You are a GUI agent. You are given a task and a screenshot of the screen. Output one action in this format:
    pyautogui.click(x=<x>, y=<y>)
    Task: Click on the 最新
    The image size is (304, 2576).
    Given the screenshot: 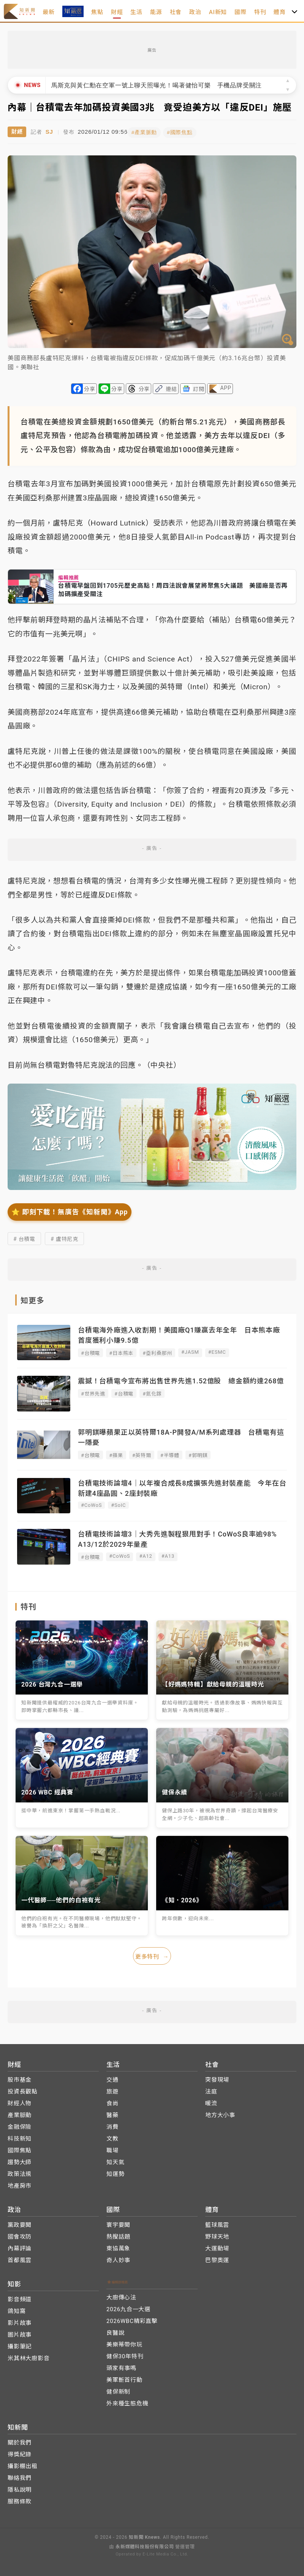 What is the action you would take?
    pyautogui.click(x=49, y=12)
    